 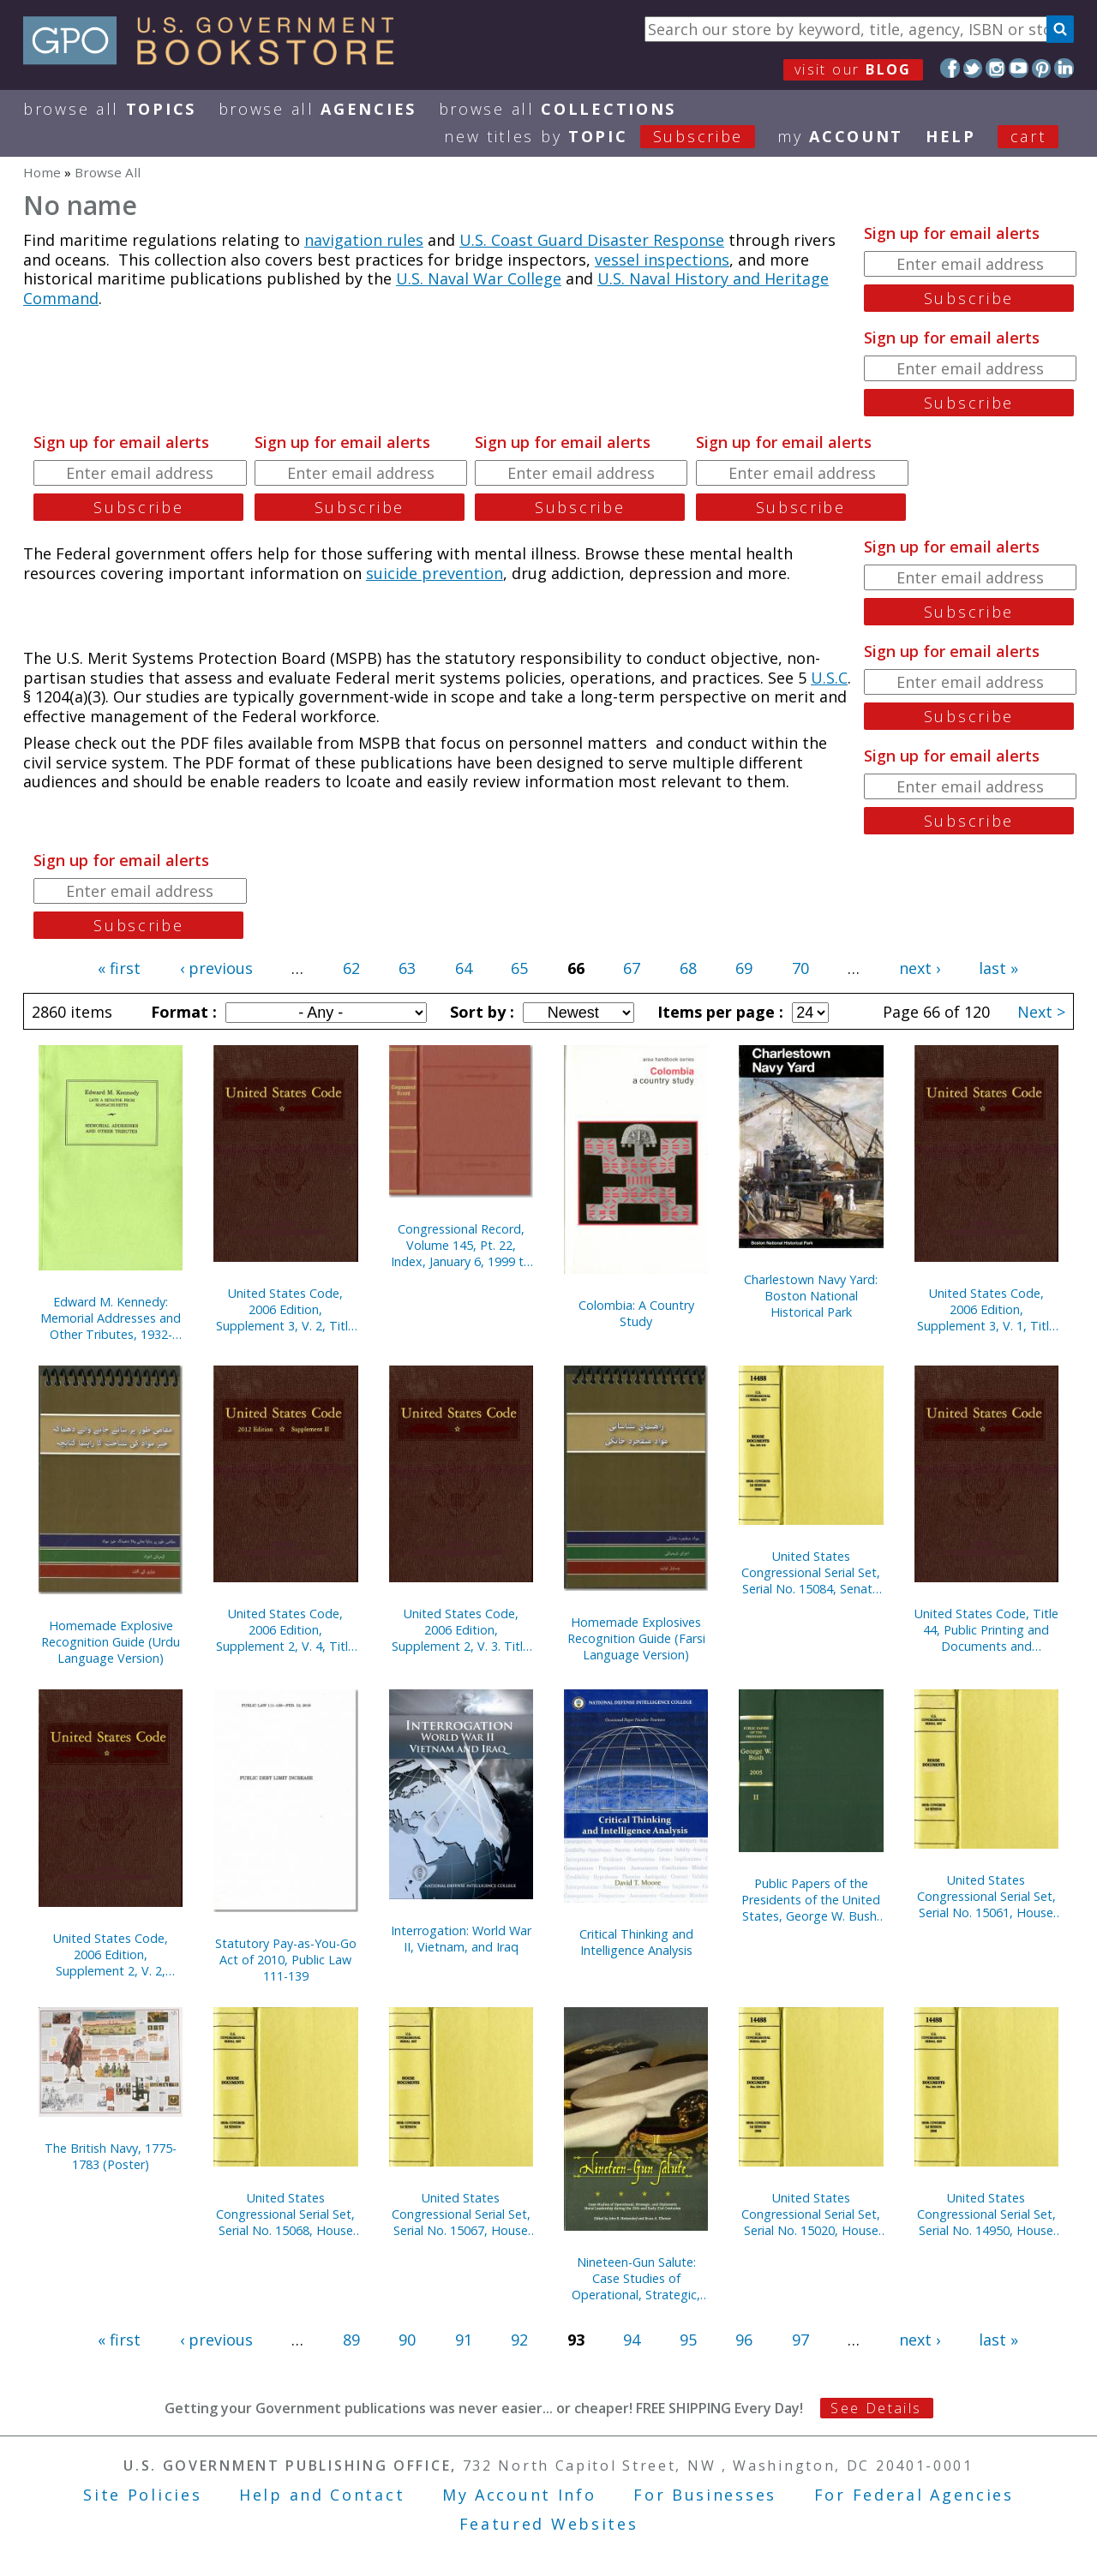 What do you see at coordinates (919, 968) in the screenshot?
I see `next ›` at bounding box center [919, 968].